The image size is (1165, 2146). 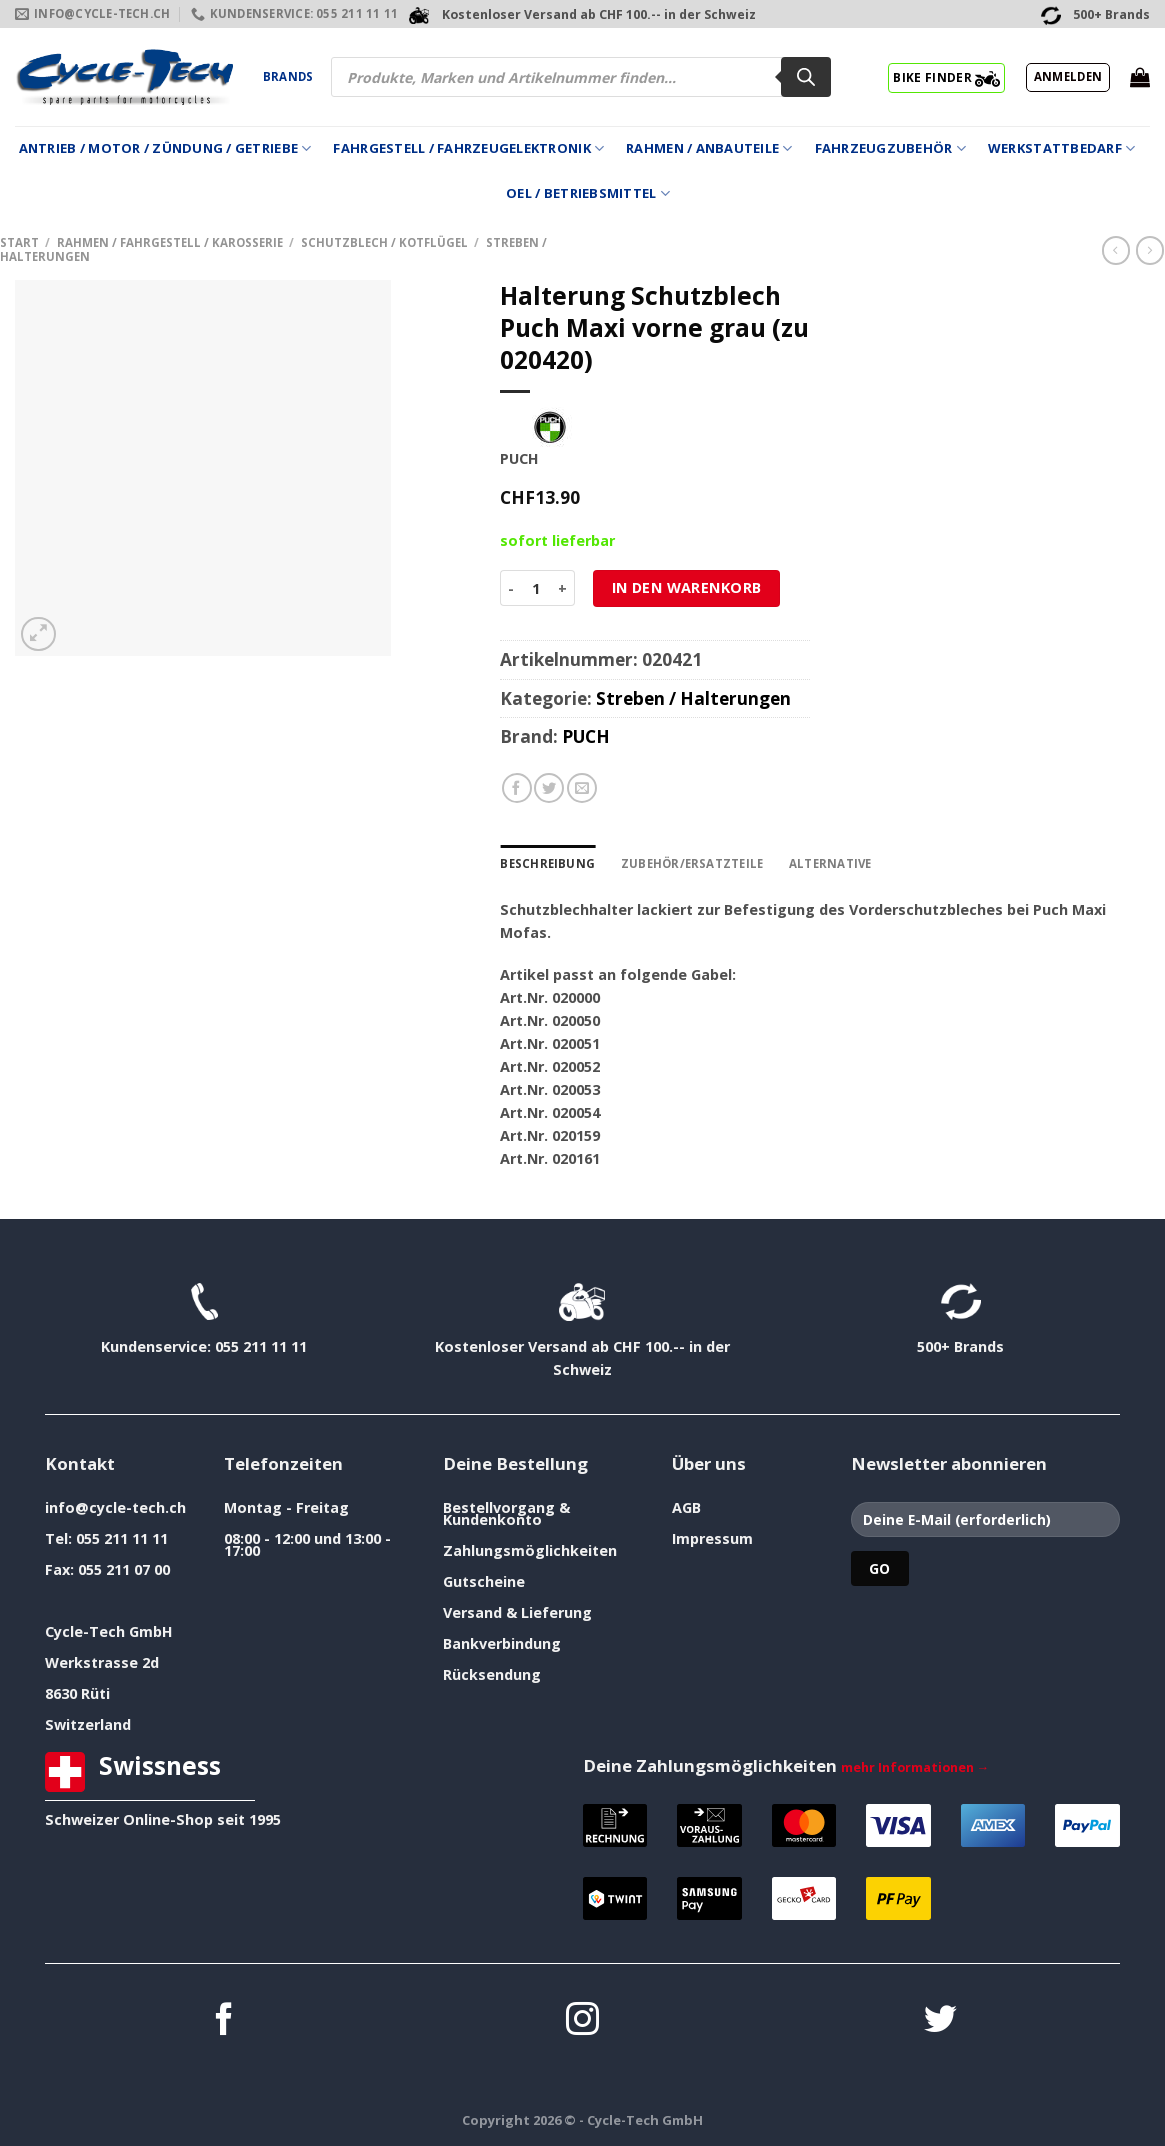 What do you see at coordinates (830, 863) in the screenshot?
I see `Alternative [tab]` at bounding box center [830, 863].